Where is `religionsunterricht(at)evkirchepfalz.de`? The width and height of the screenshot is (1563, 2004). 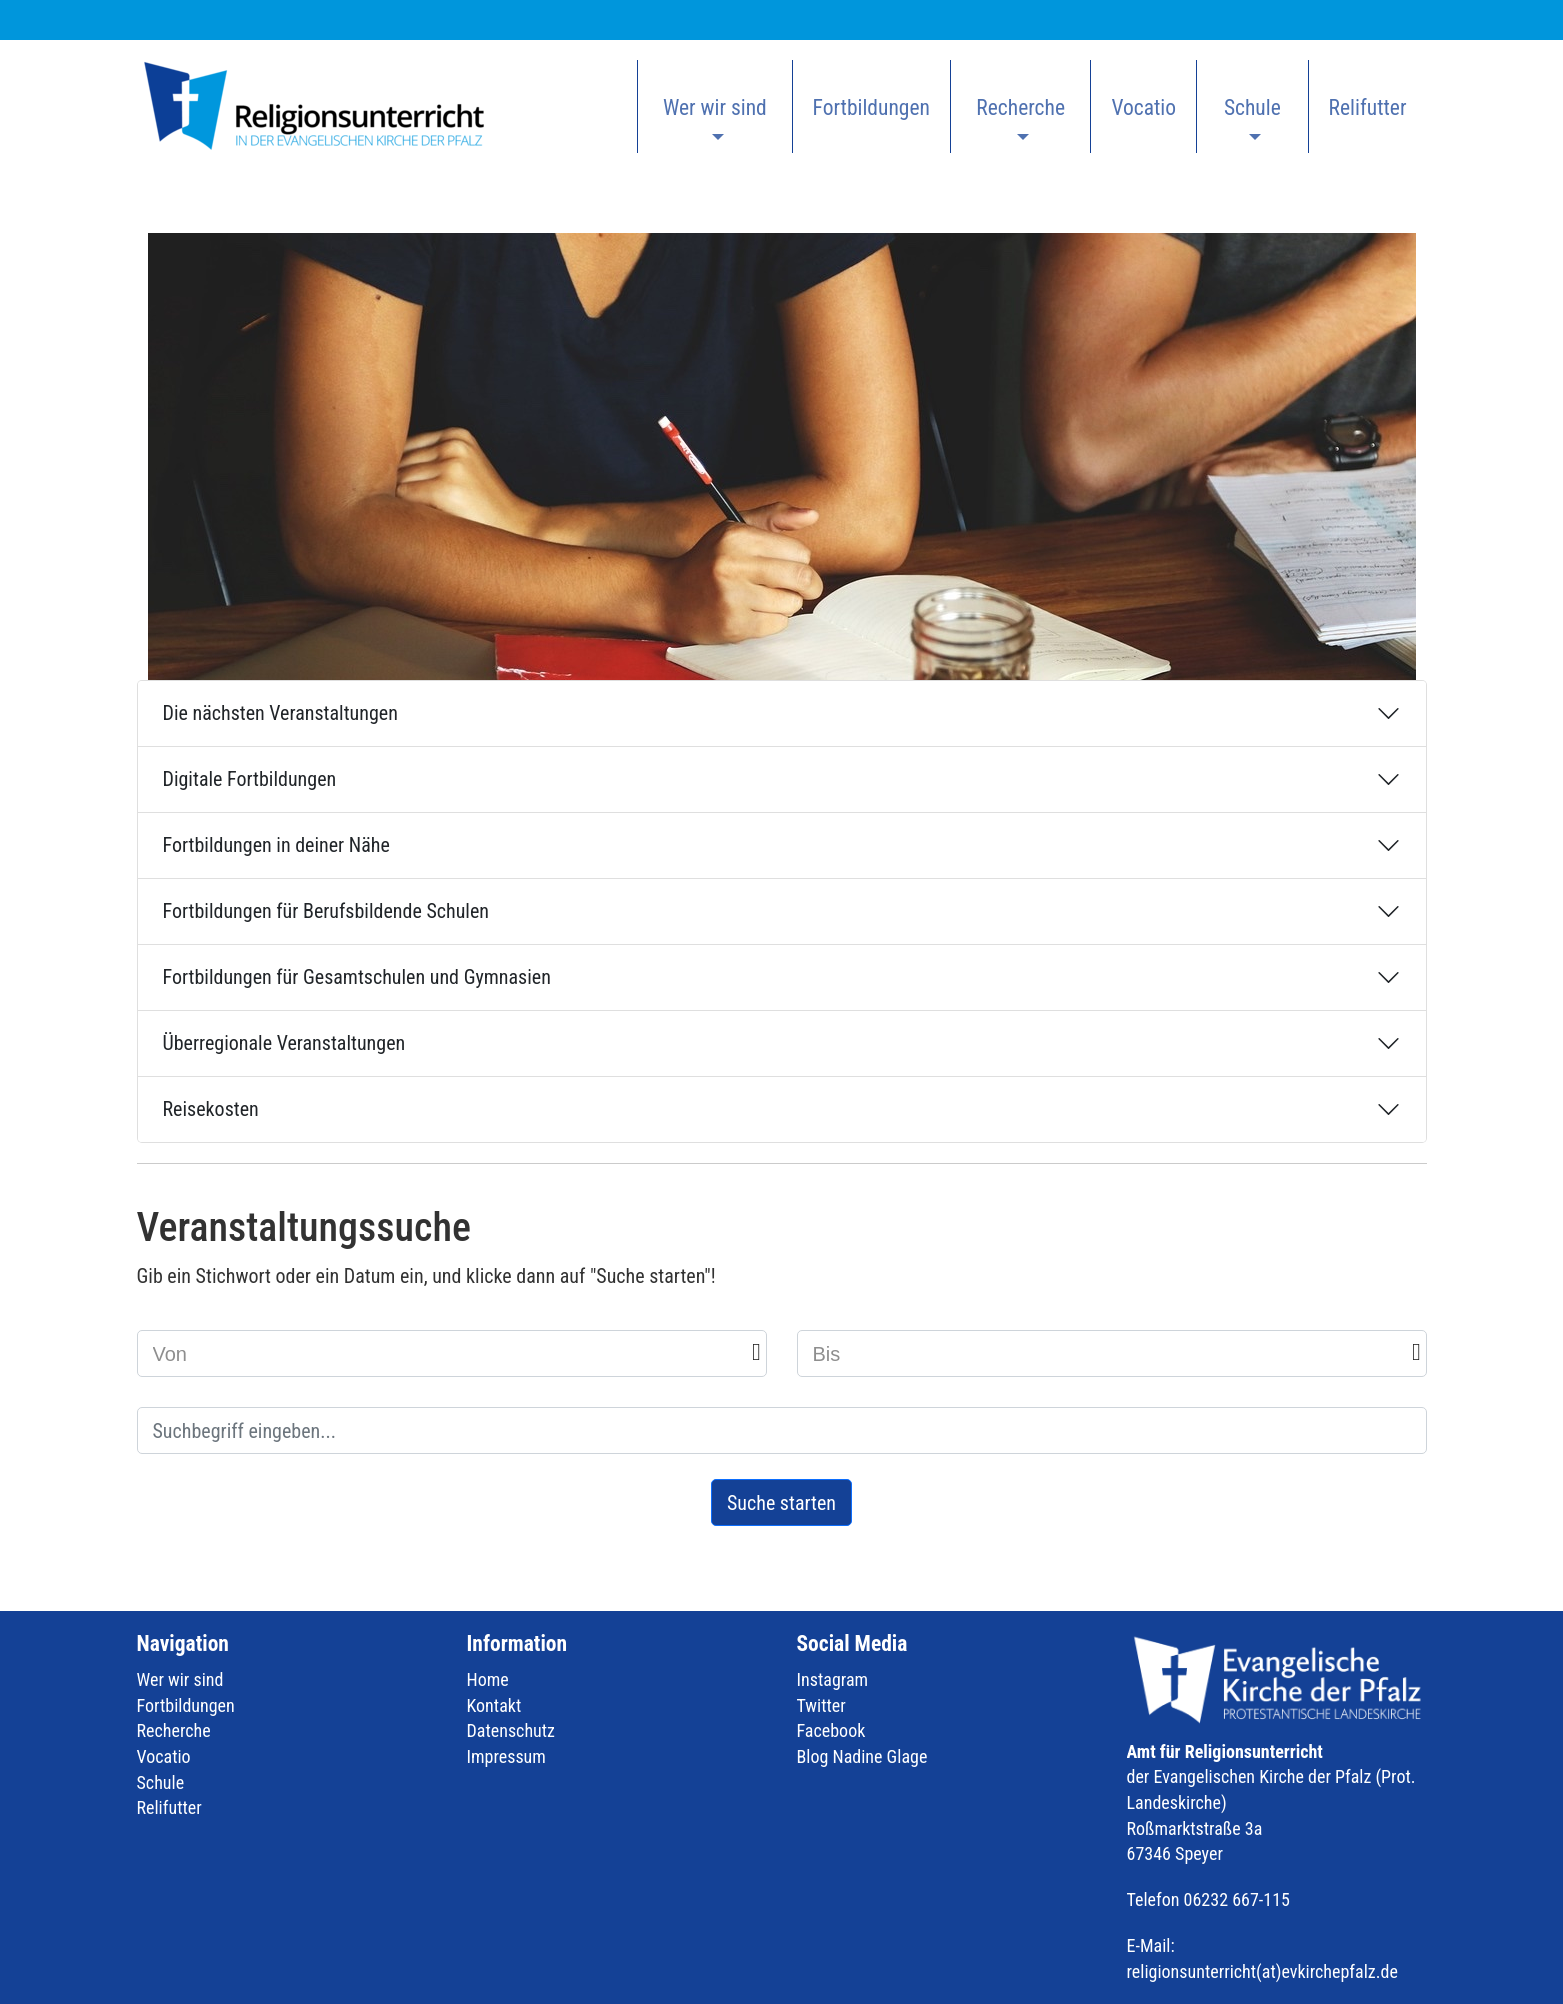
religionsunterricht(at)evkirchepfalz.de is located at coordinates (1262, 1971).